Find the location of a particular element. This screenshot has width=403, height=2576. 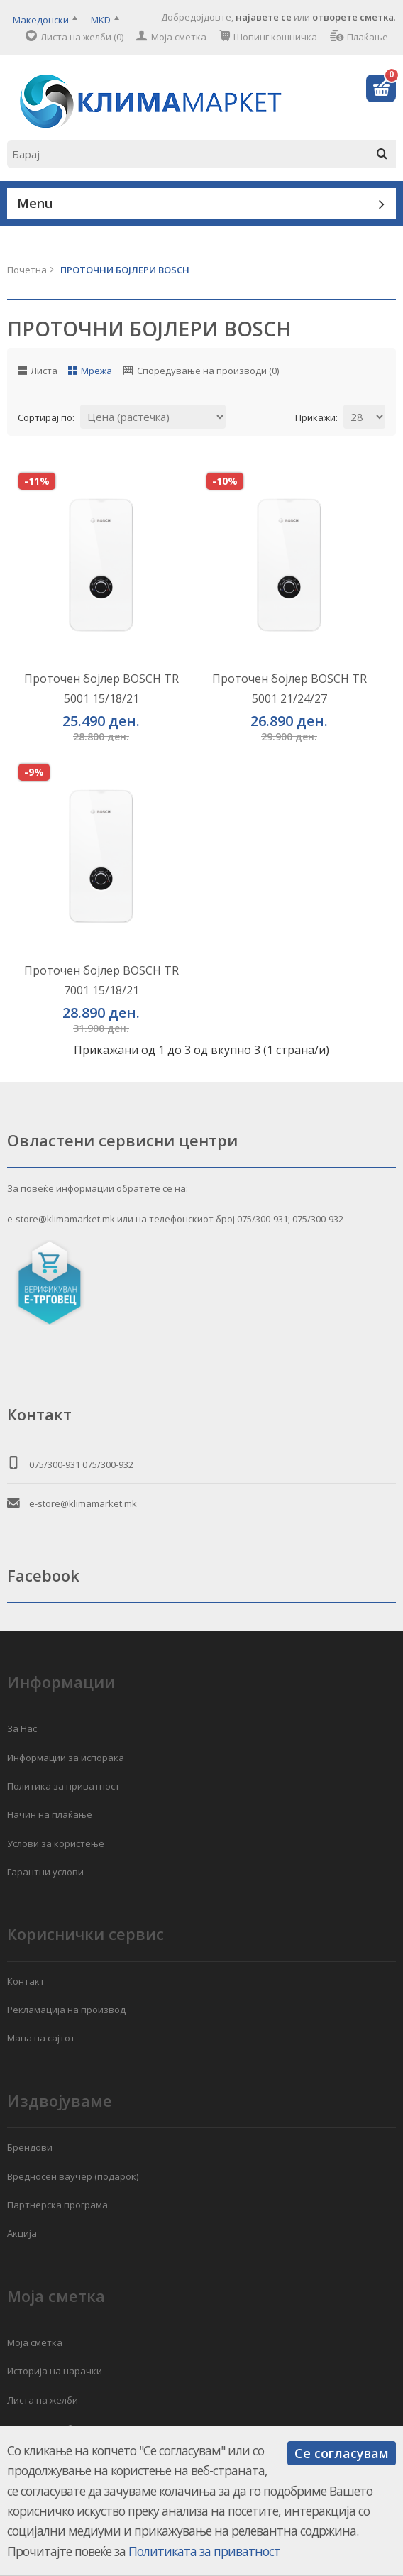

Листа is located at coordinates (44, 370).